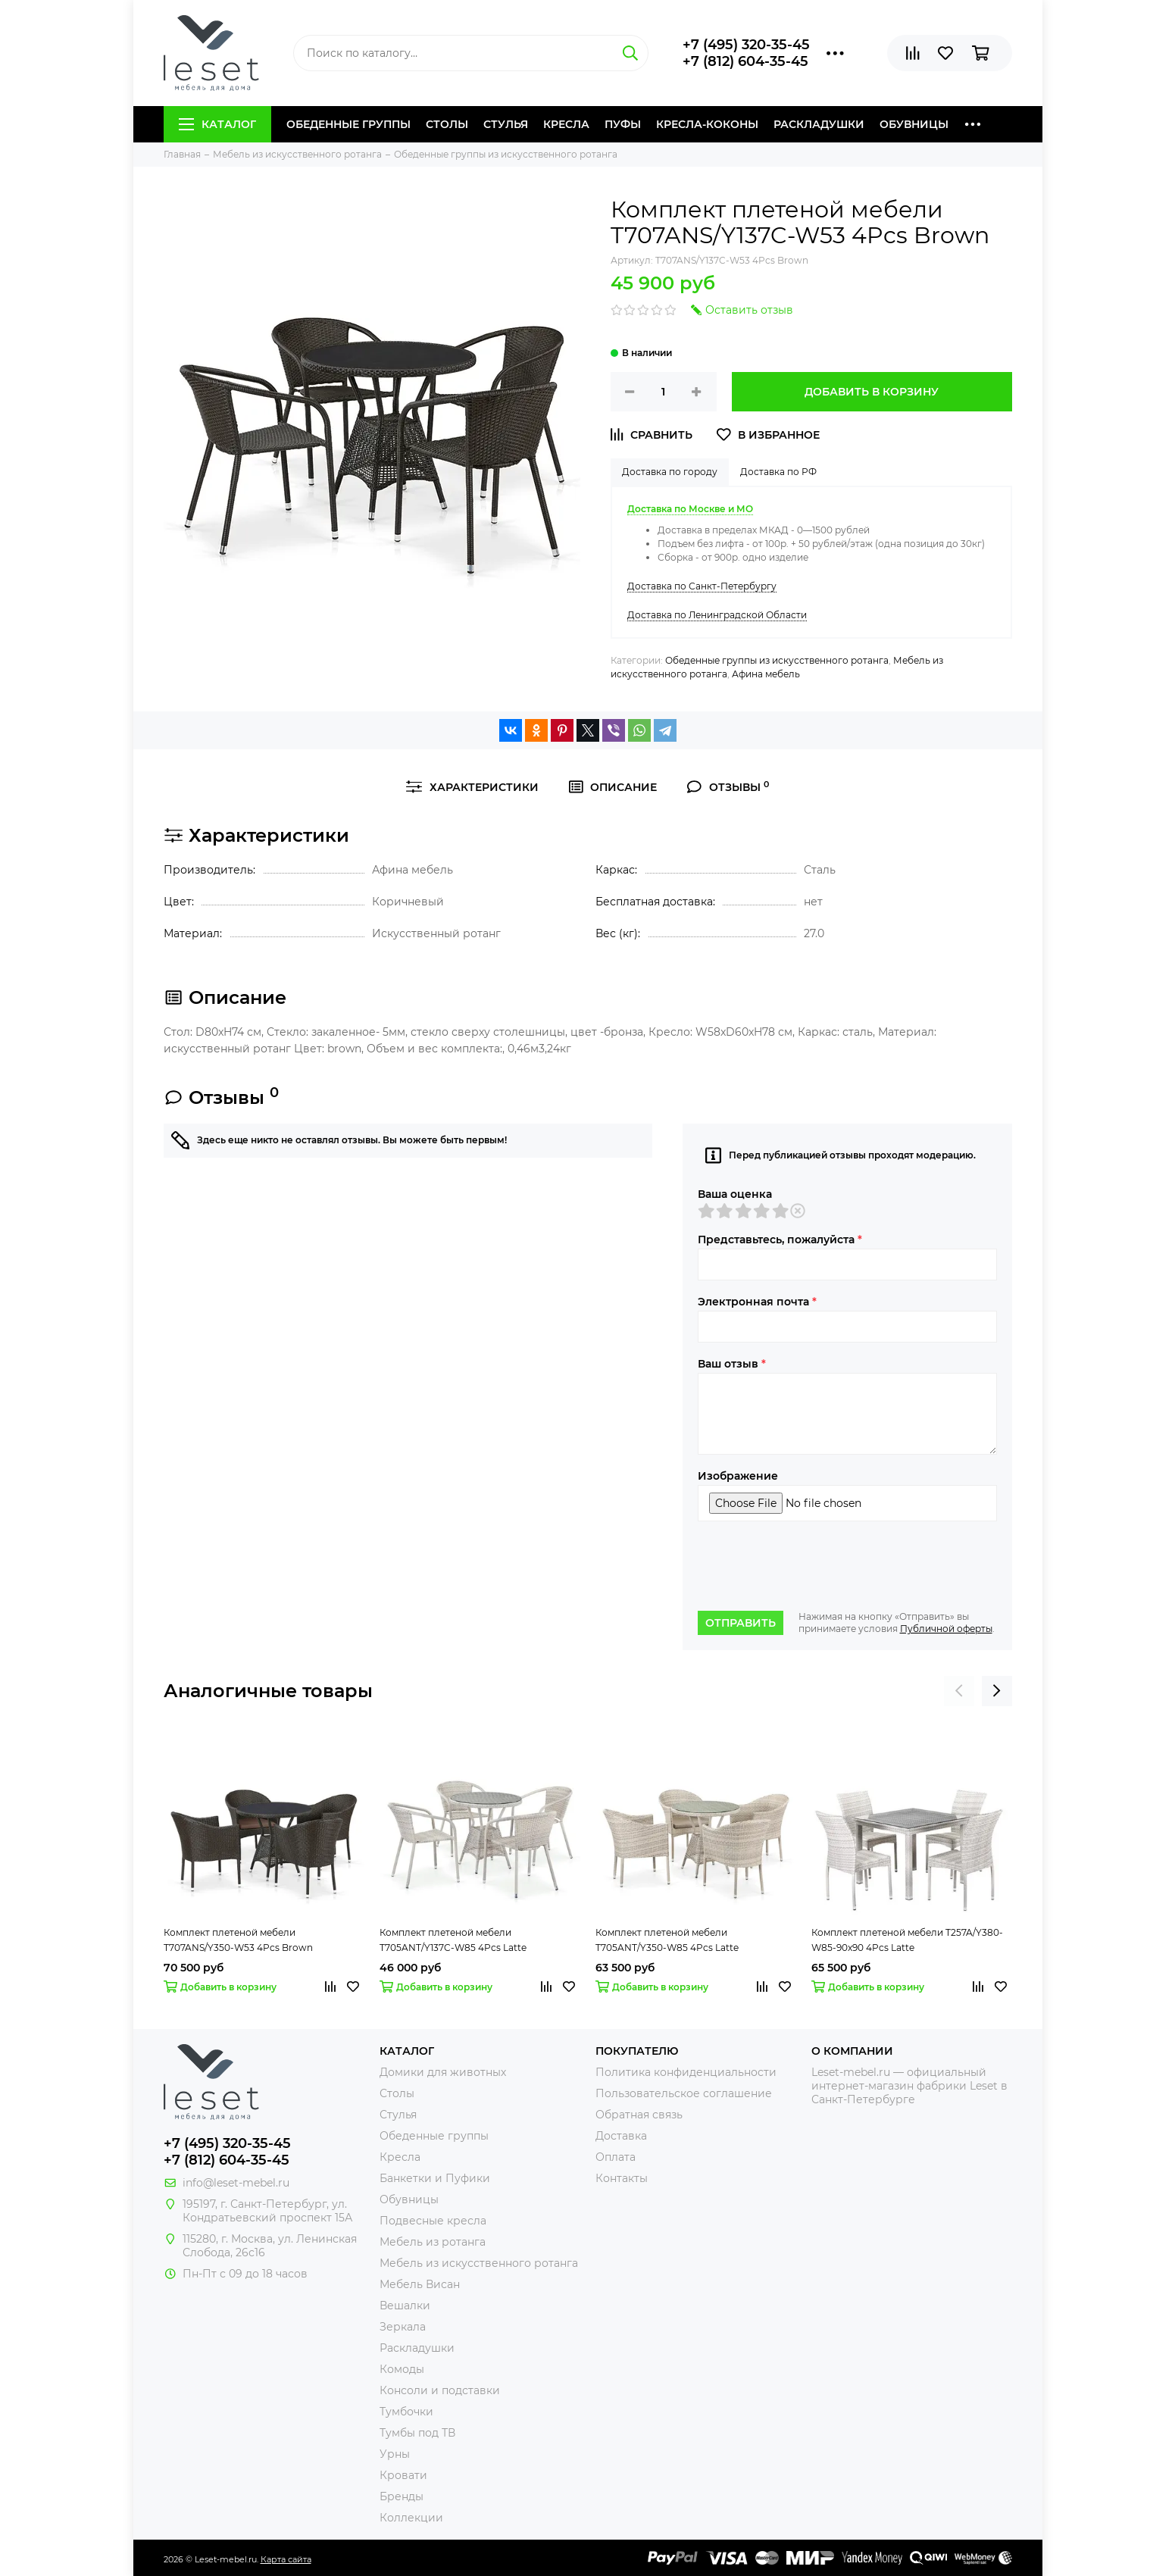  Describe the element at coordinates (732, 1364) in the screenshot. I see `Ваш отзыв` at that location.